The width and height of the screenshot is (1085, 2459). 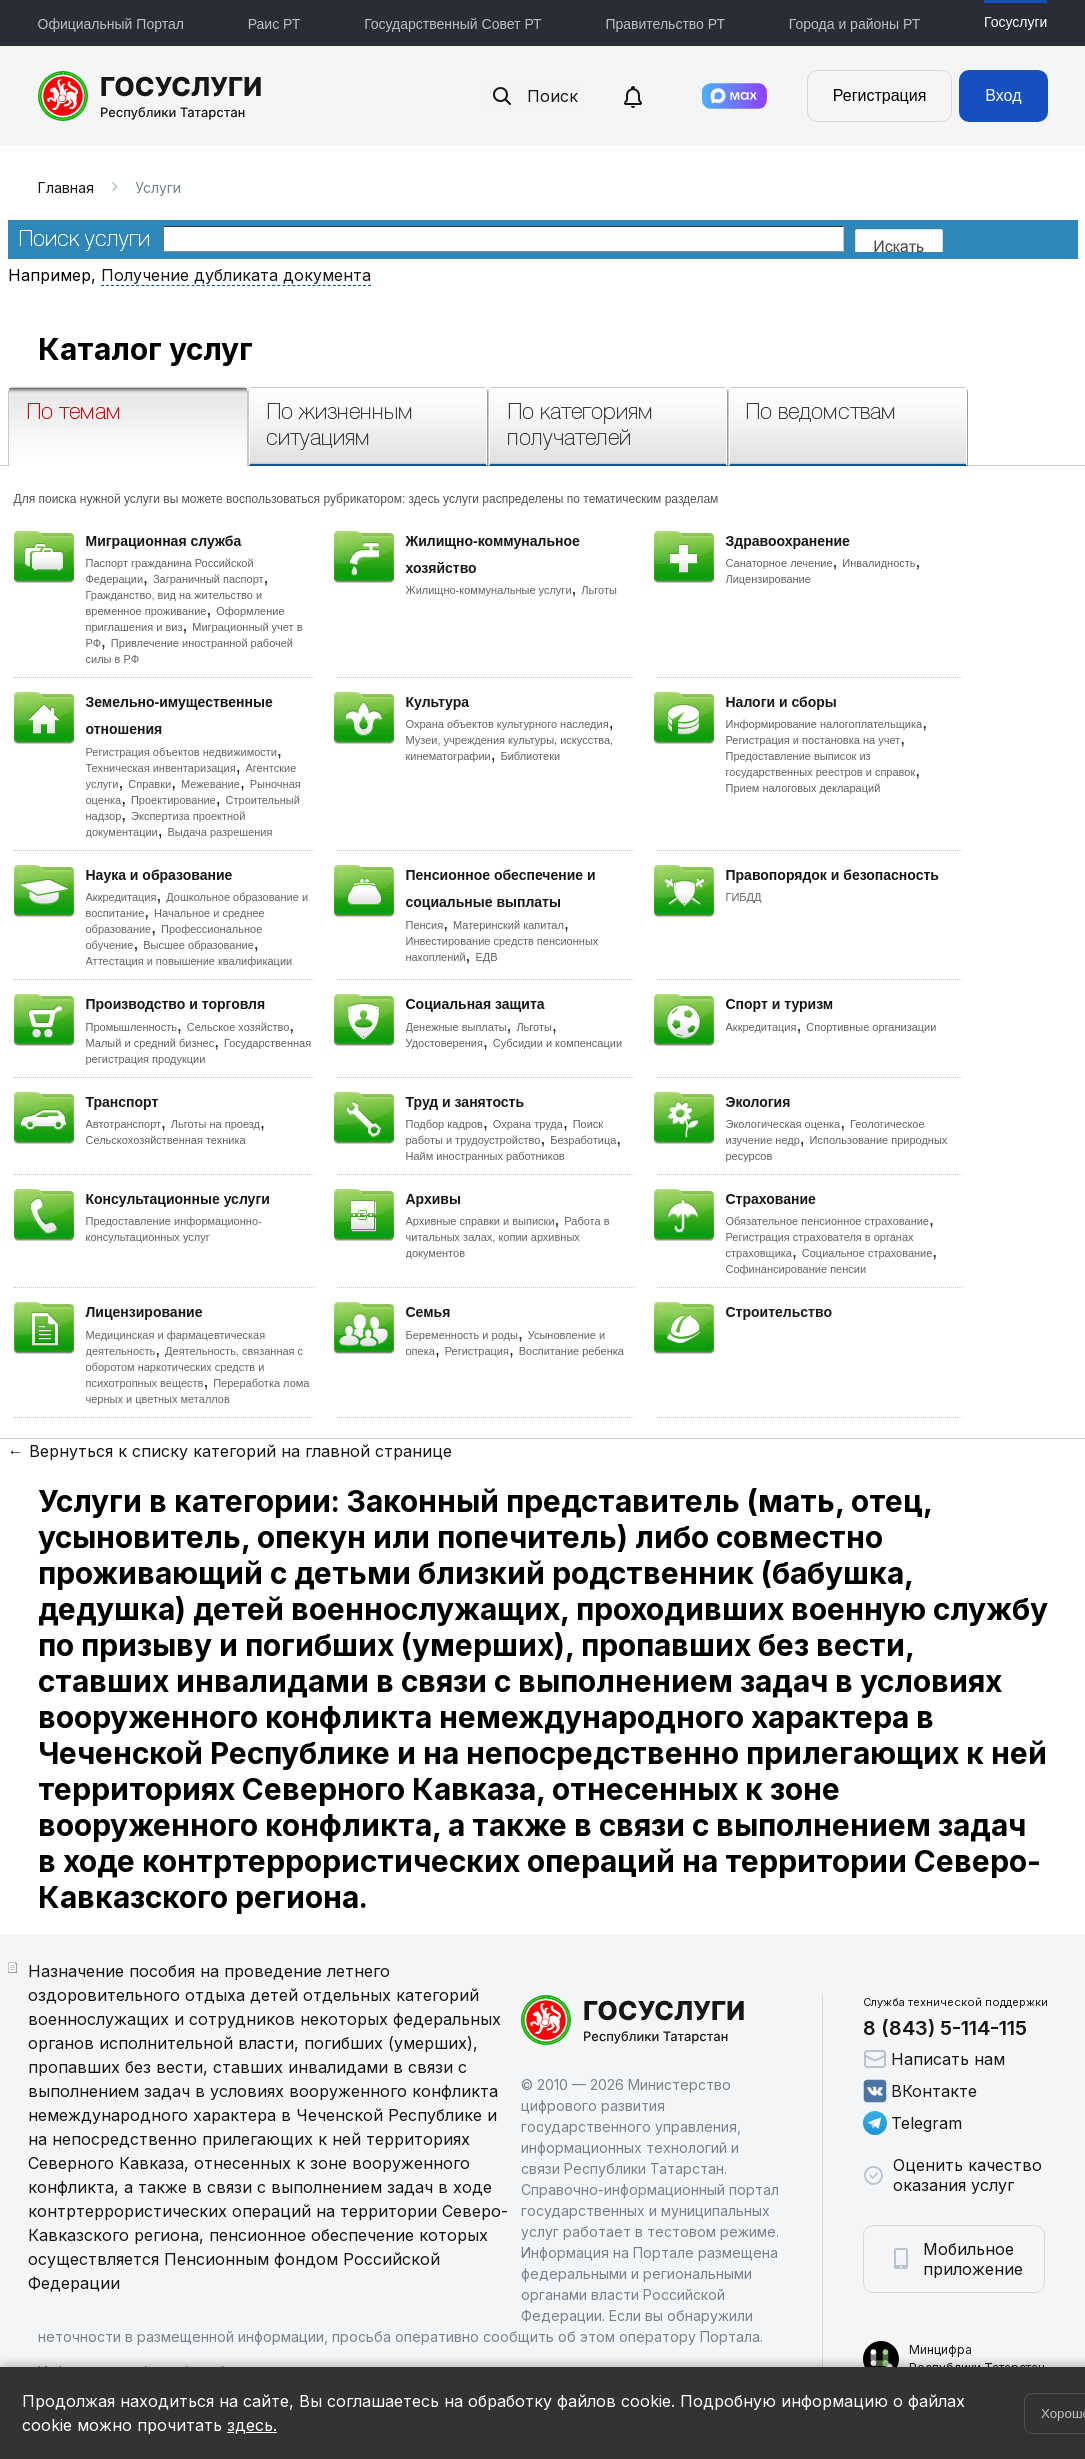 I want to click on Денежные выплаты, so click(x=456, y=1027).